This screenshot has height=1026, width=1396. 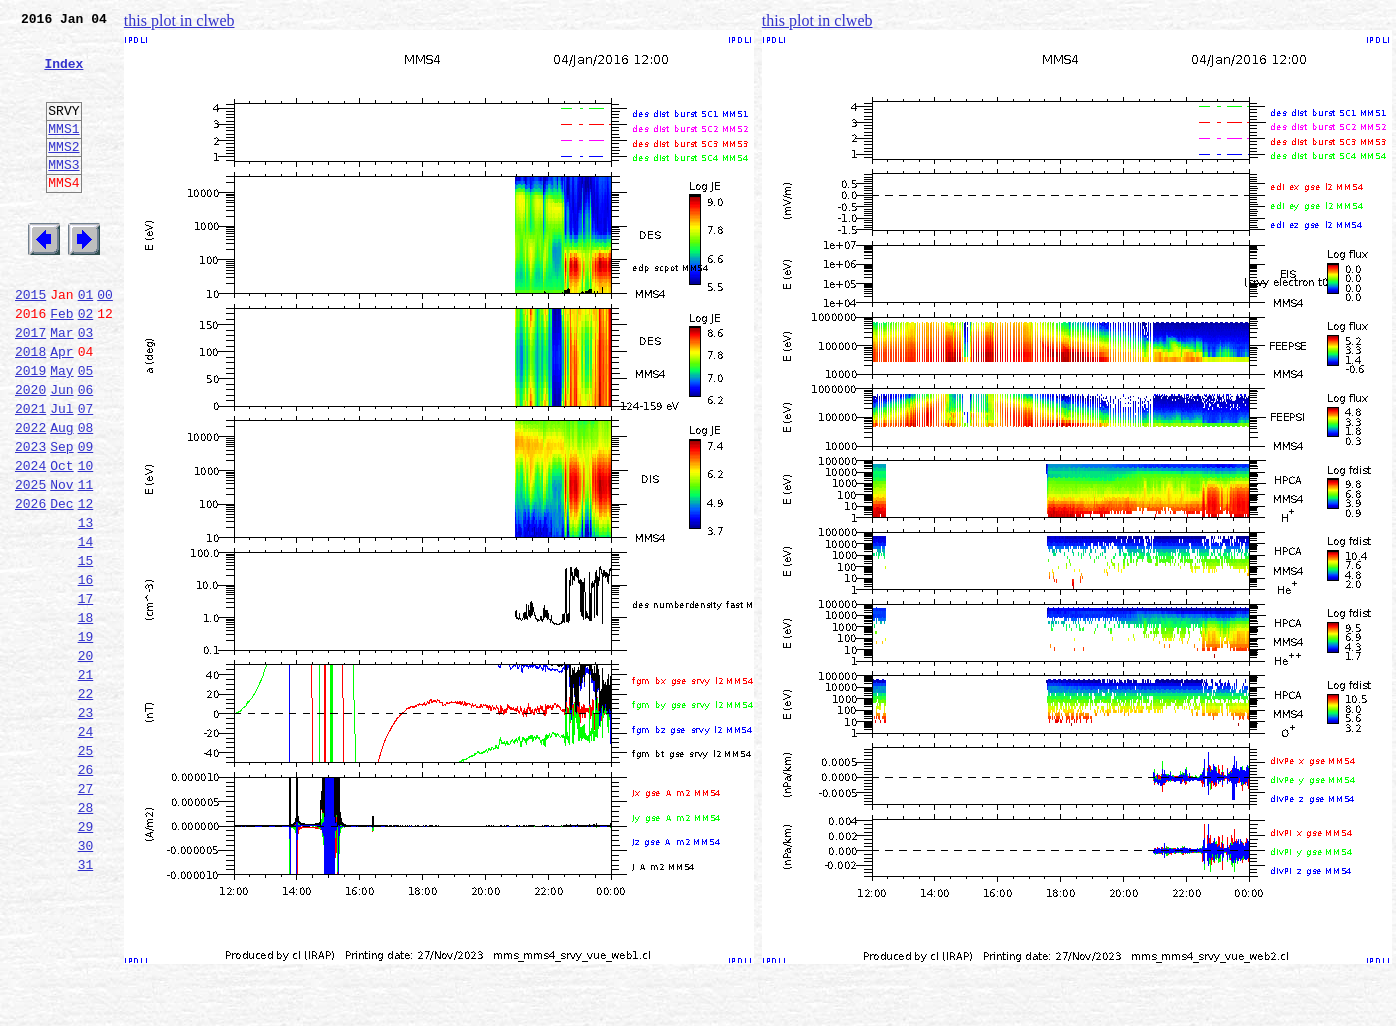 What do you see at coordinates (30, 518) in the screenshot?
I see `2023` at bounding box center [30, 518].